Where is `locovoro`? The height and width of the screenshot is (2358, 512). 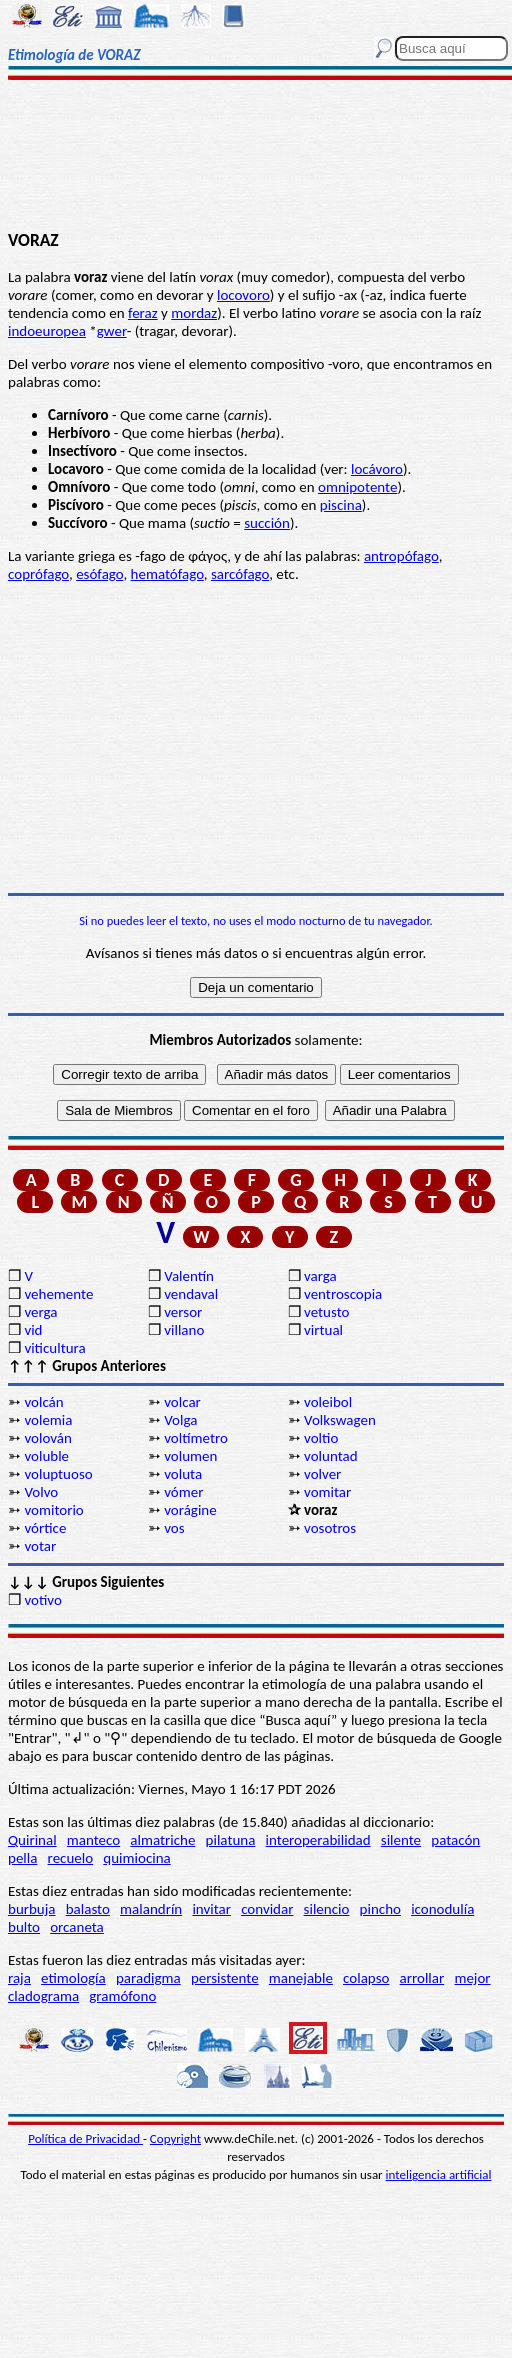 locovoro is located at coordinates (243, 295).